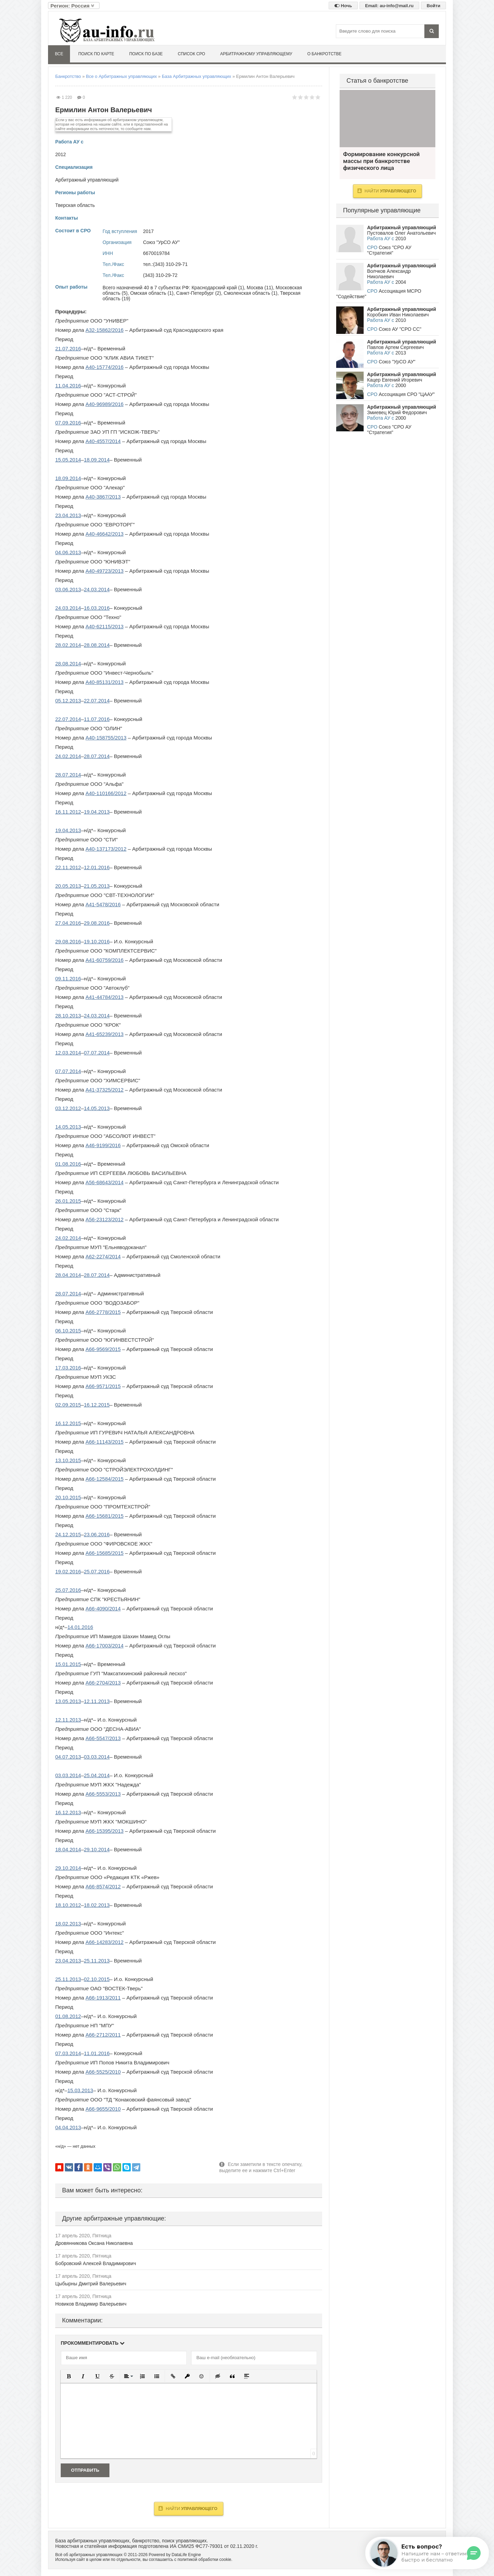 Image resolution: width=494 pixels, height=2576 pixels. I want to click on А66-17003/2014, so click(104, 1645).